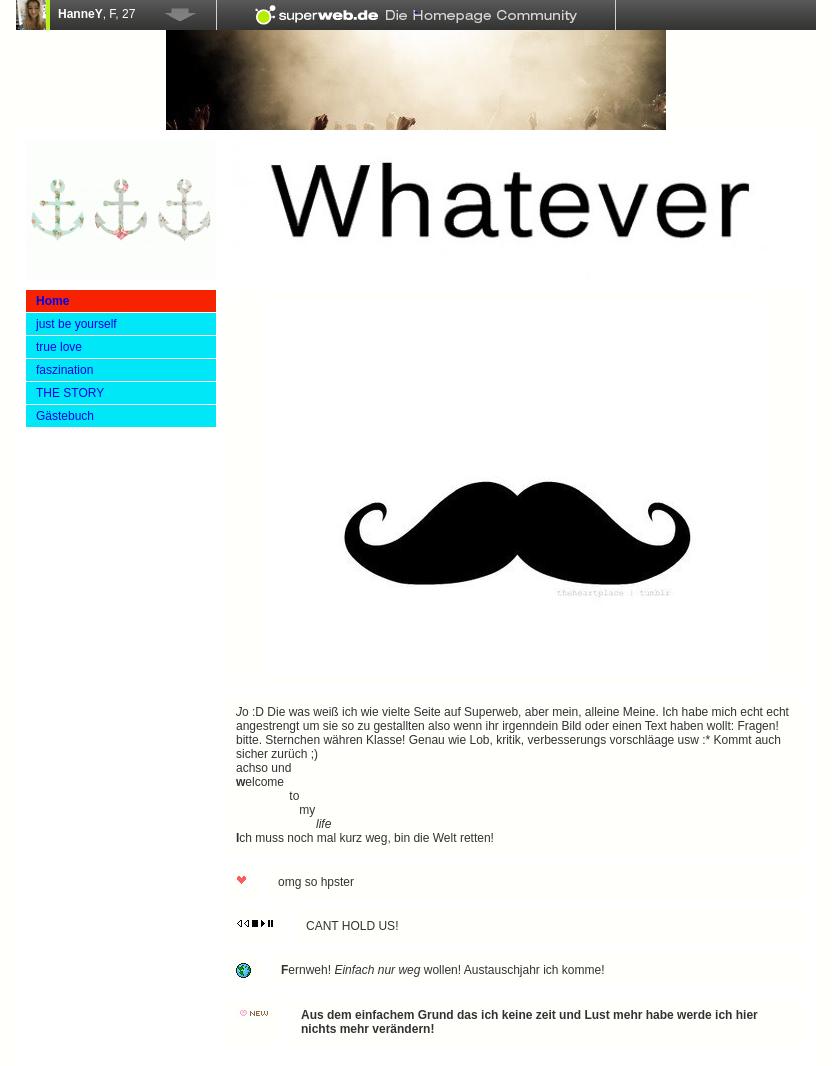 The height and width of the screenshot is (1066, 832). Describe the element at coordinates (70, 393) in the screenshot. I see `THE STORY` at that location.